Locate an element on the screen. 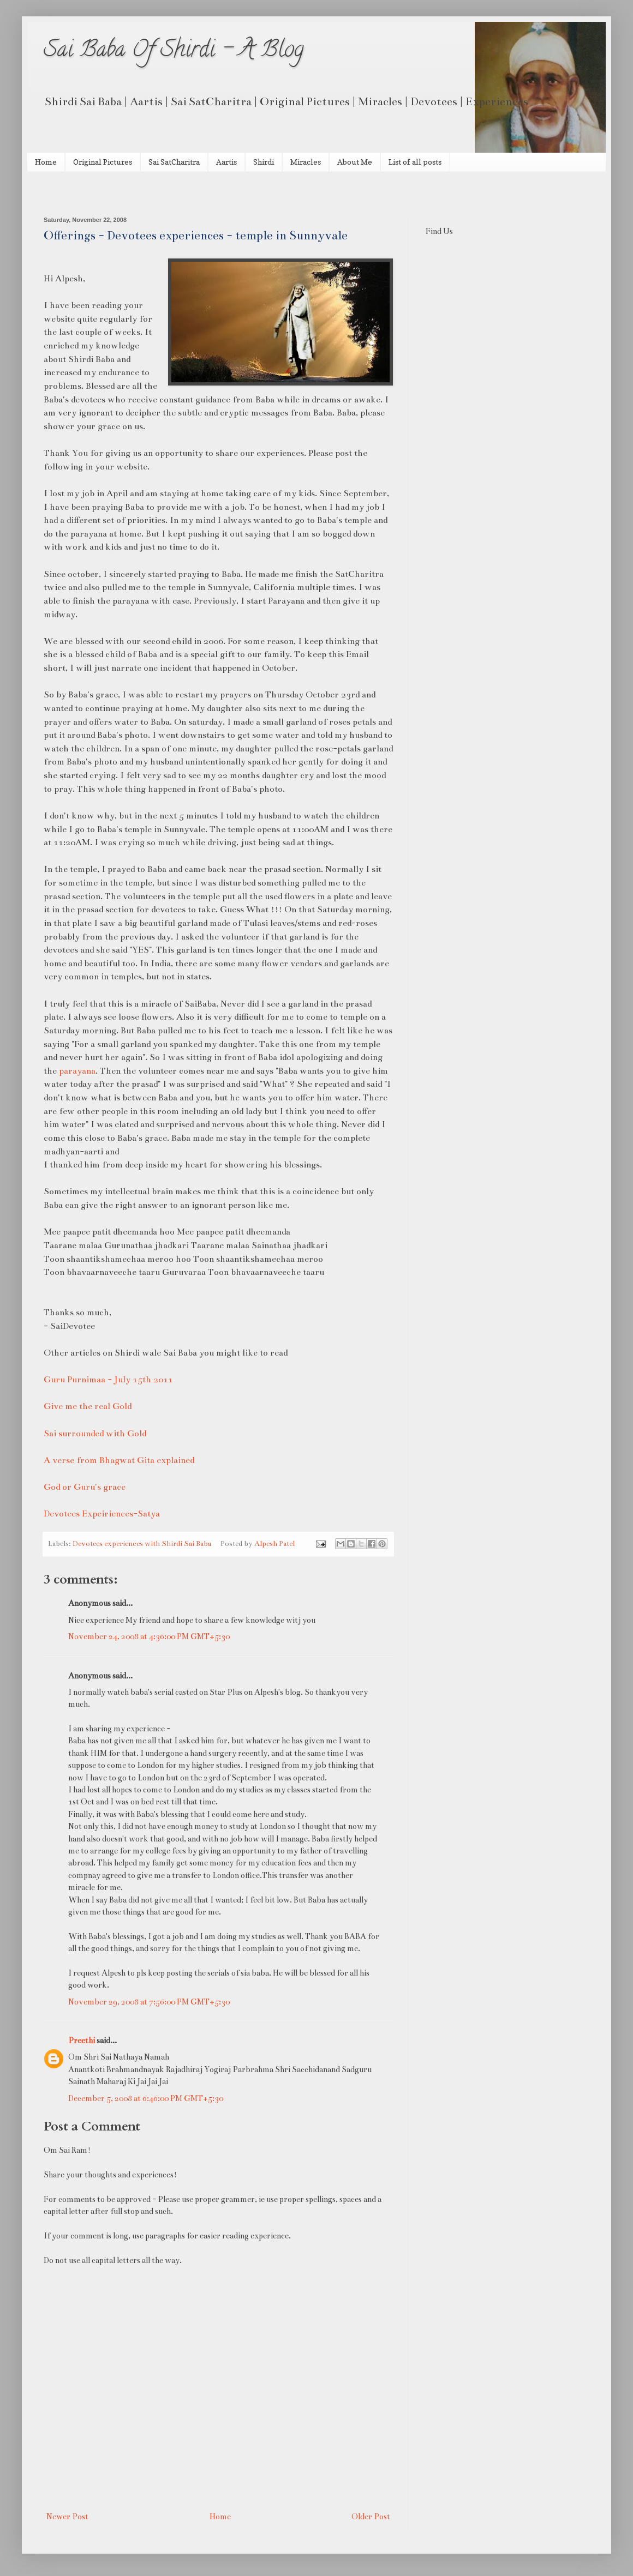 The width and height of the screenshot is (633, 2576). Miracles is located at coordinates (305, 161).